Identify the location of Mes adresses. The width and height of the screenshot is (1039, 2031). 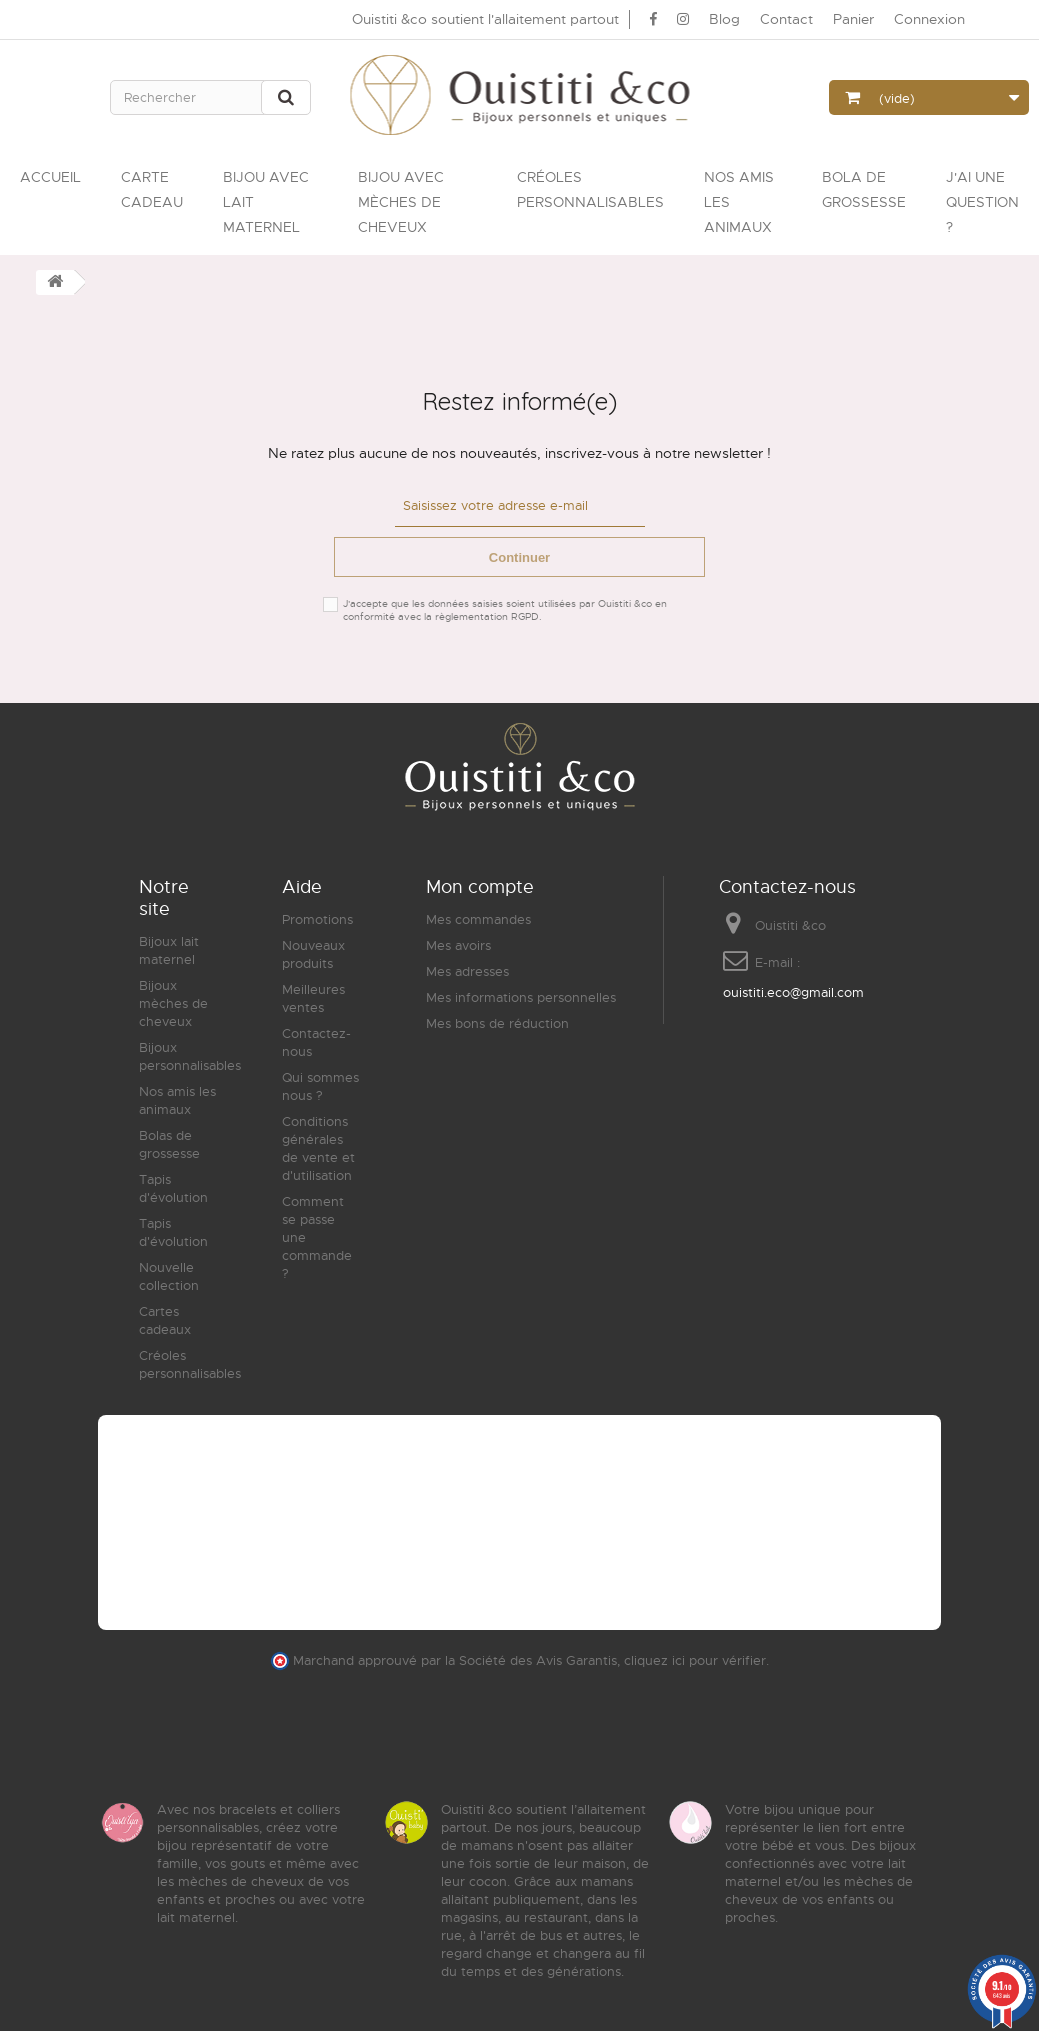
(467, 970).